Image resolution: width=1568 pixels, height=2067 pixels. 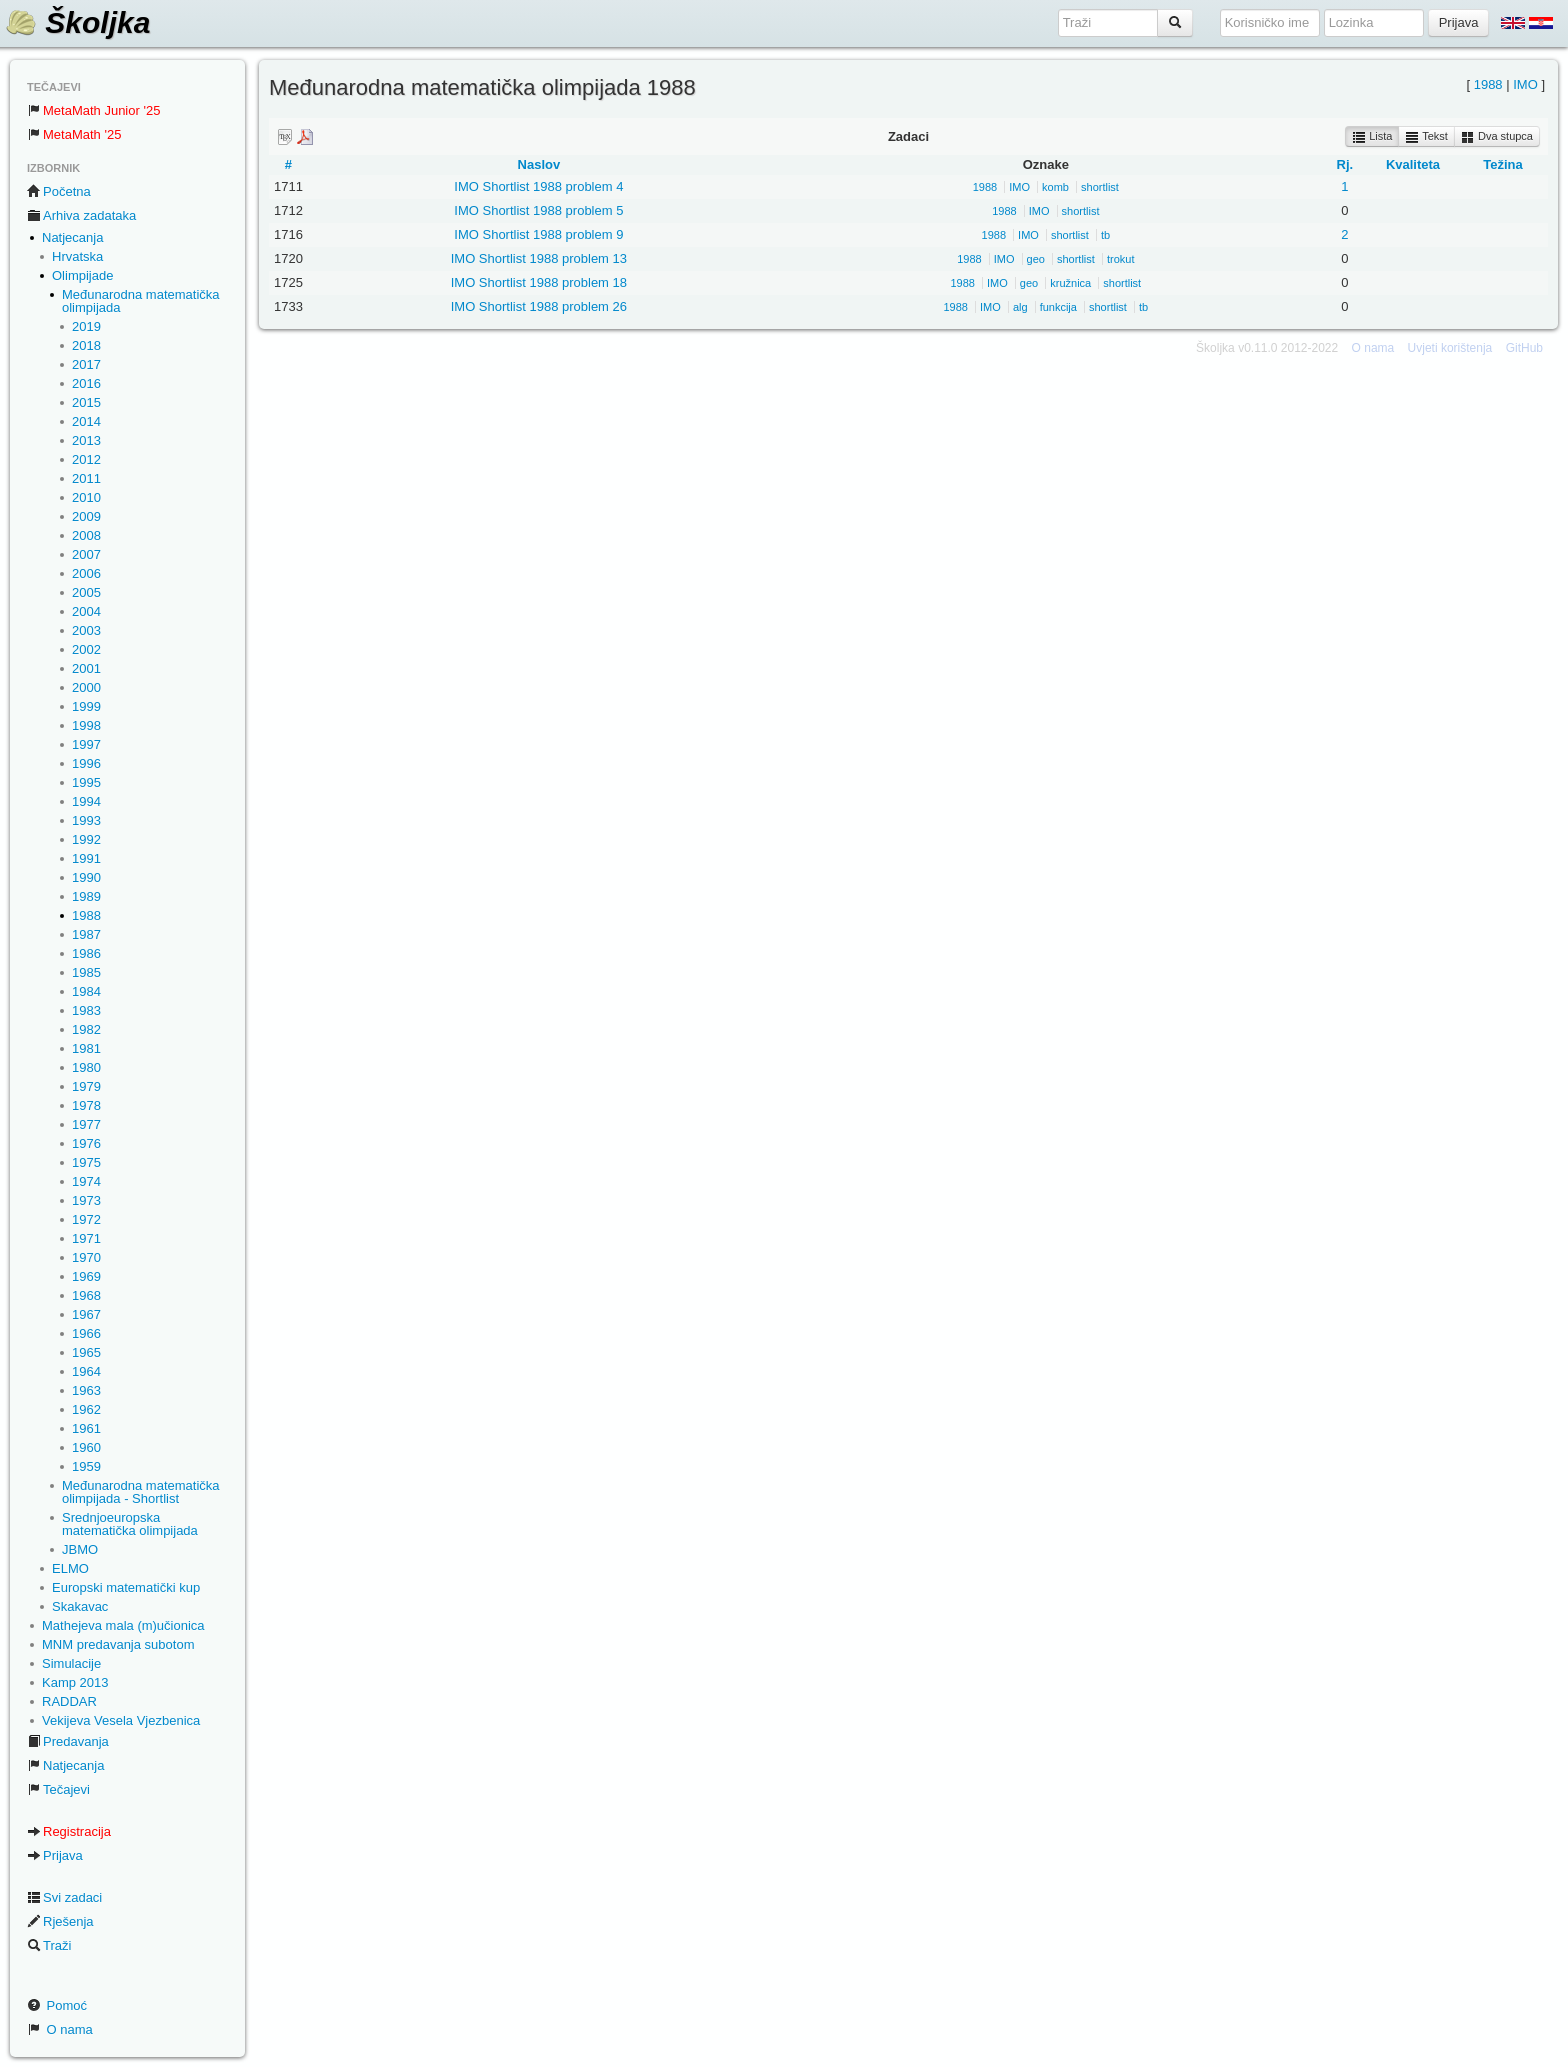 I want to click on 2009, so click(x=86, y=516).